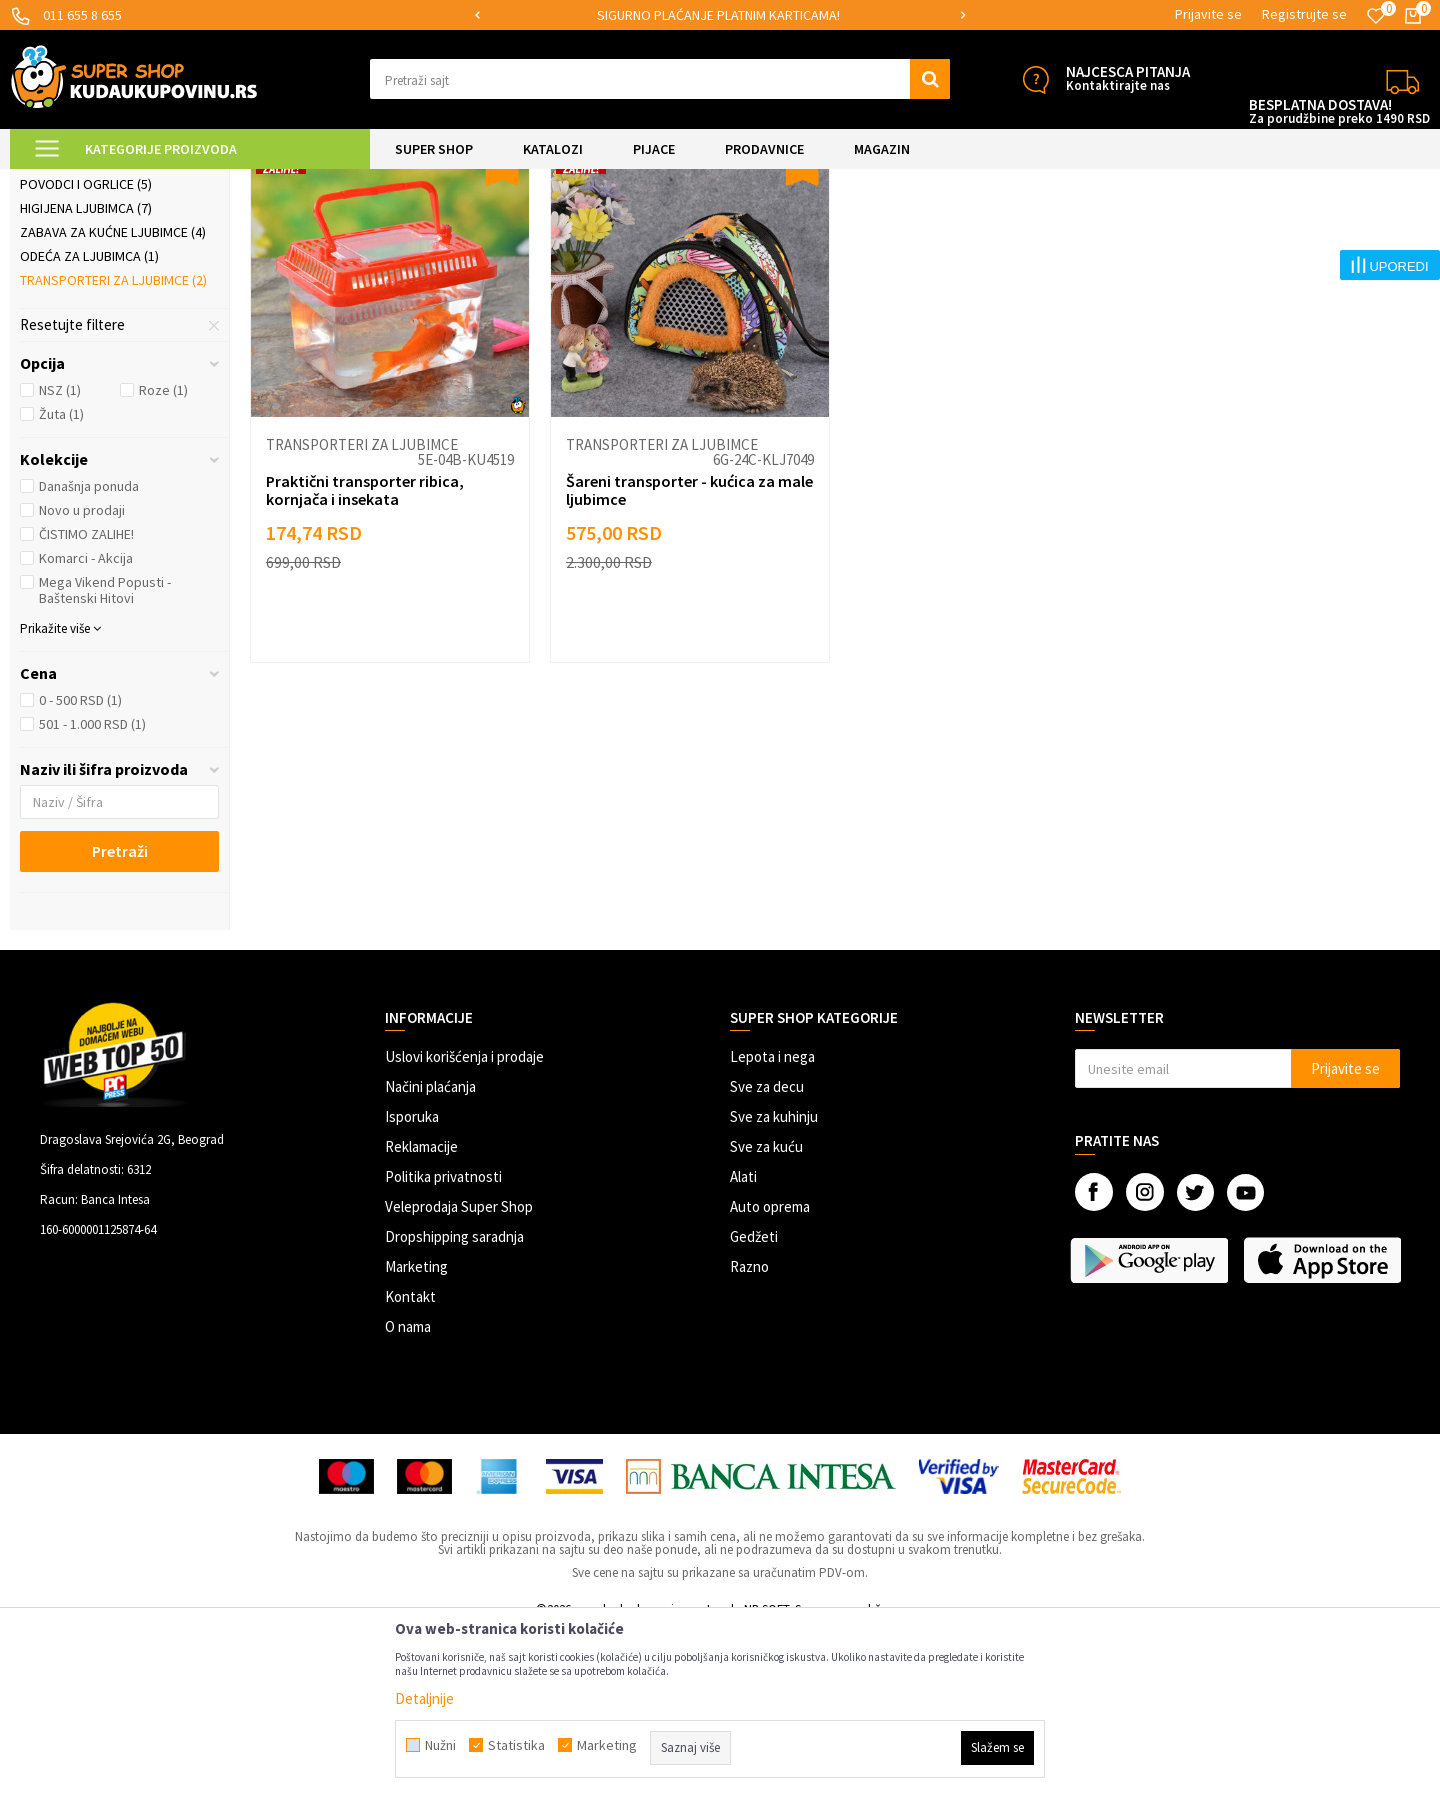 This screenshot has height=1800, width=1440. I want to click on Ljubimac u autu, so click(80, 305).